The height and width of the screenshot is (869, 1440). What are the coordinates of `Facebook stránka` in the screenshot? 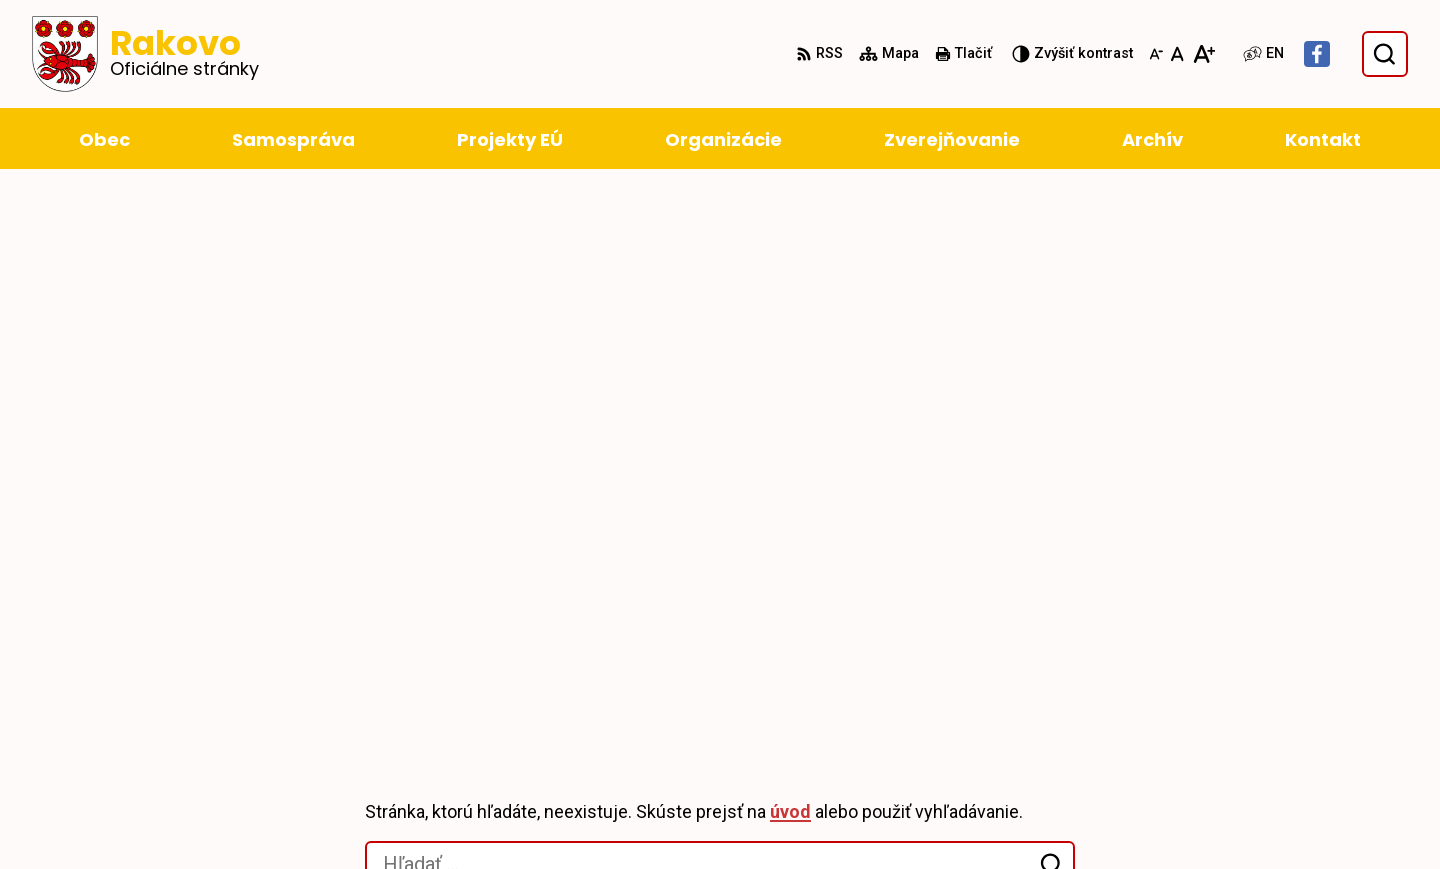 It's located at (1220, 815).